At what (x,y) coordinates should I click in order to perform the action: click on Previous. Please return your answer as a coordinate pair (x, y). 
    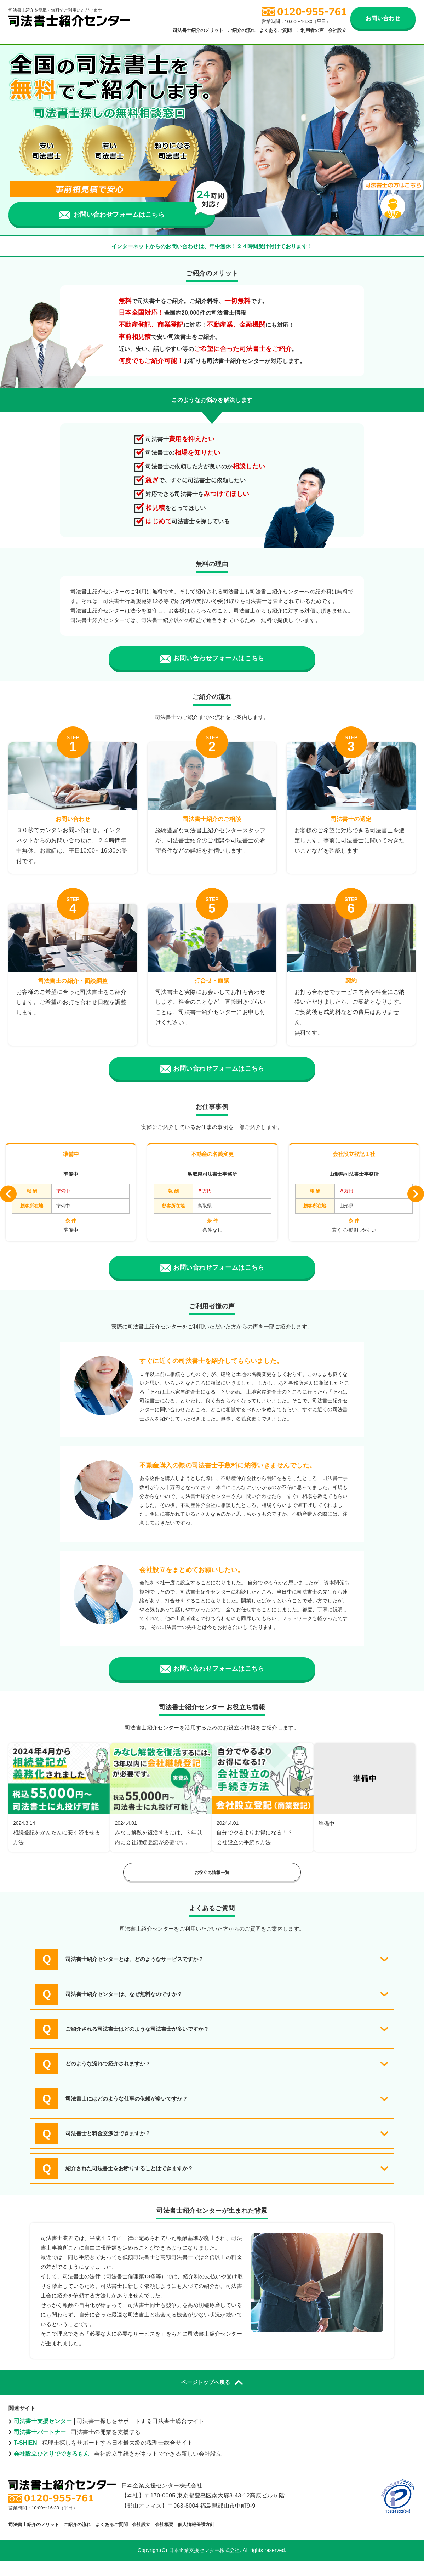
    Looking at the image, I should click on (8, 1196).